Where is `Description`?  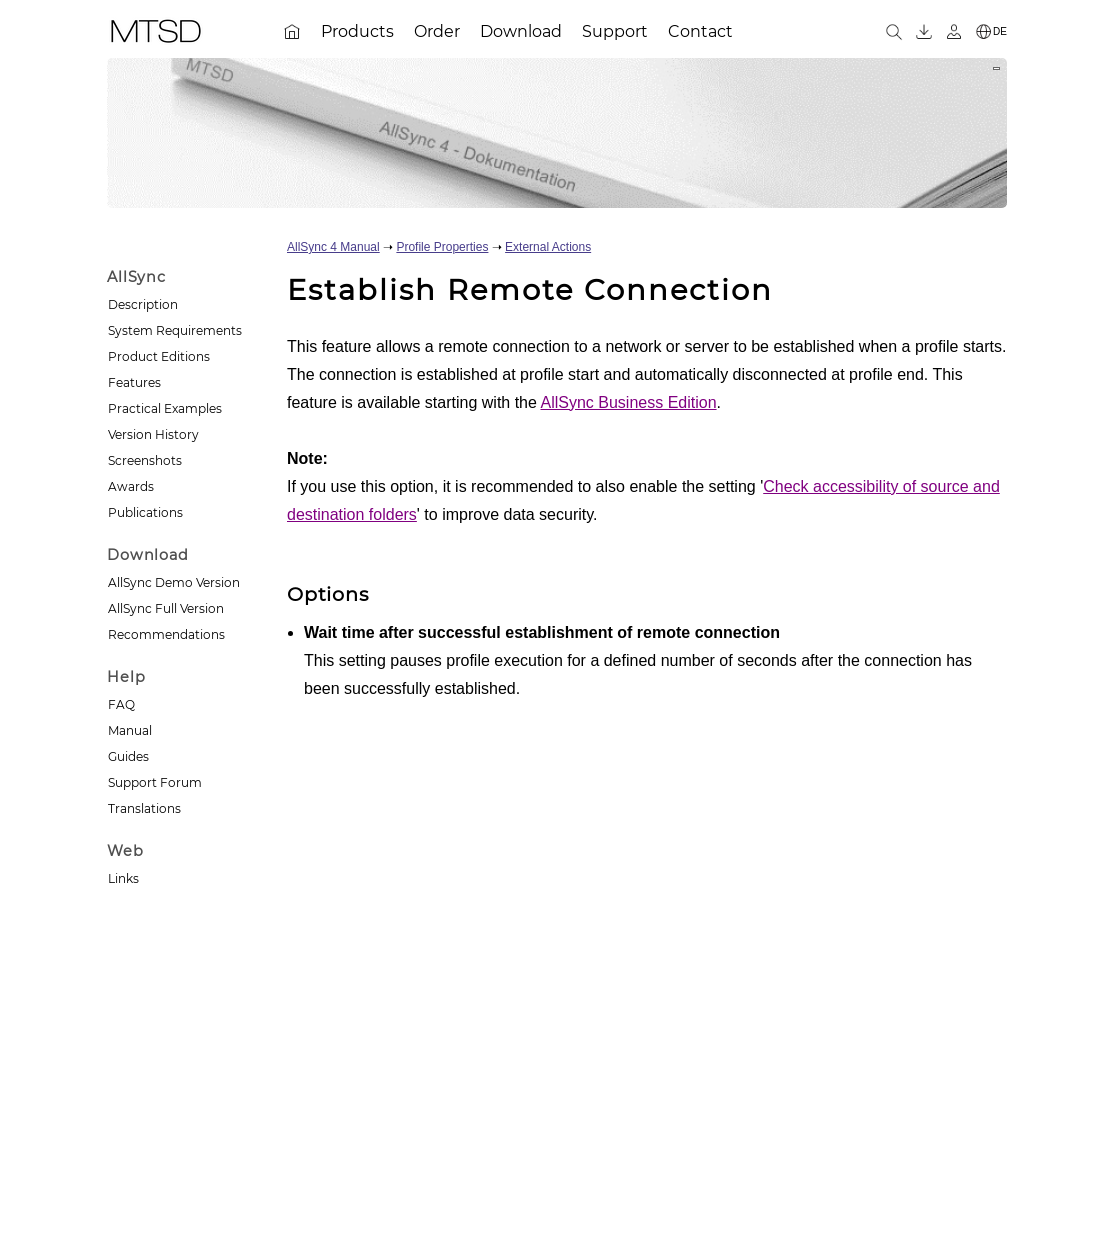
Description is located at coordinates (143, 304).